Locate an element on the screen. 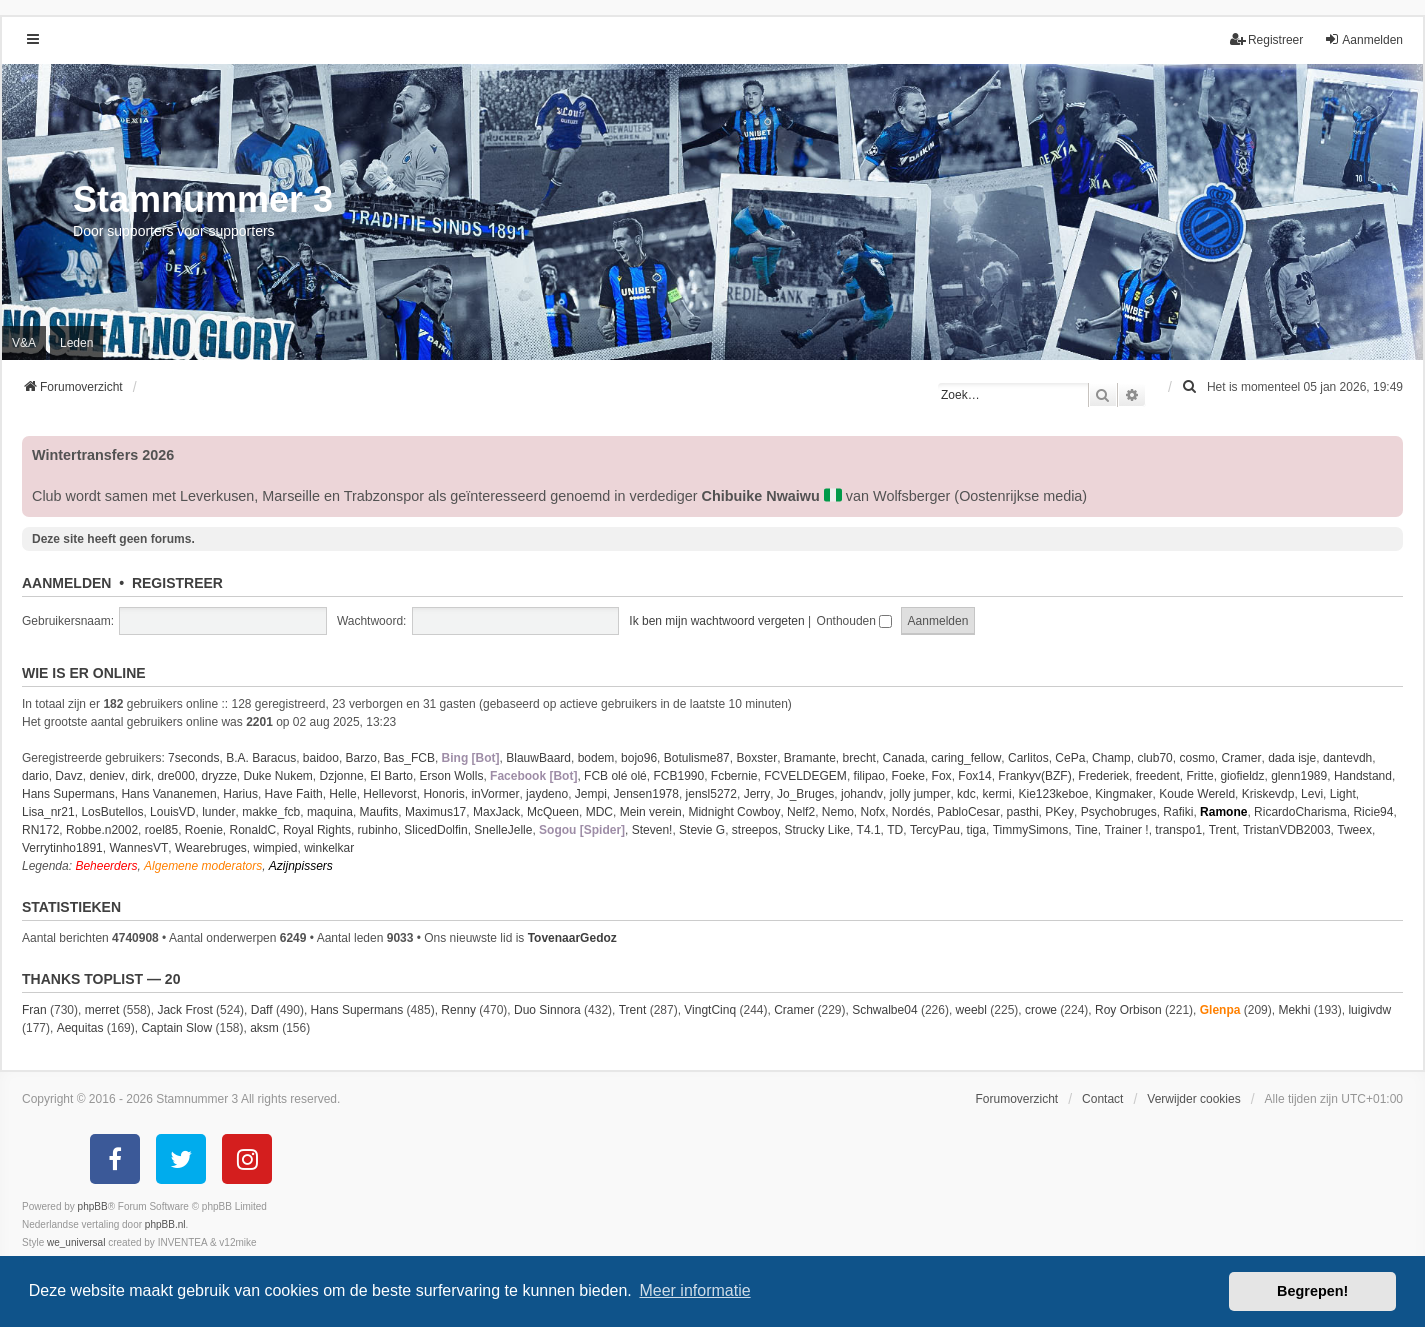 This screenshot has width=1425, height=1327. Robbe.n2002 is located at coordinates (102, 830).